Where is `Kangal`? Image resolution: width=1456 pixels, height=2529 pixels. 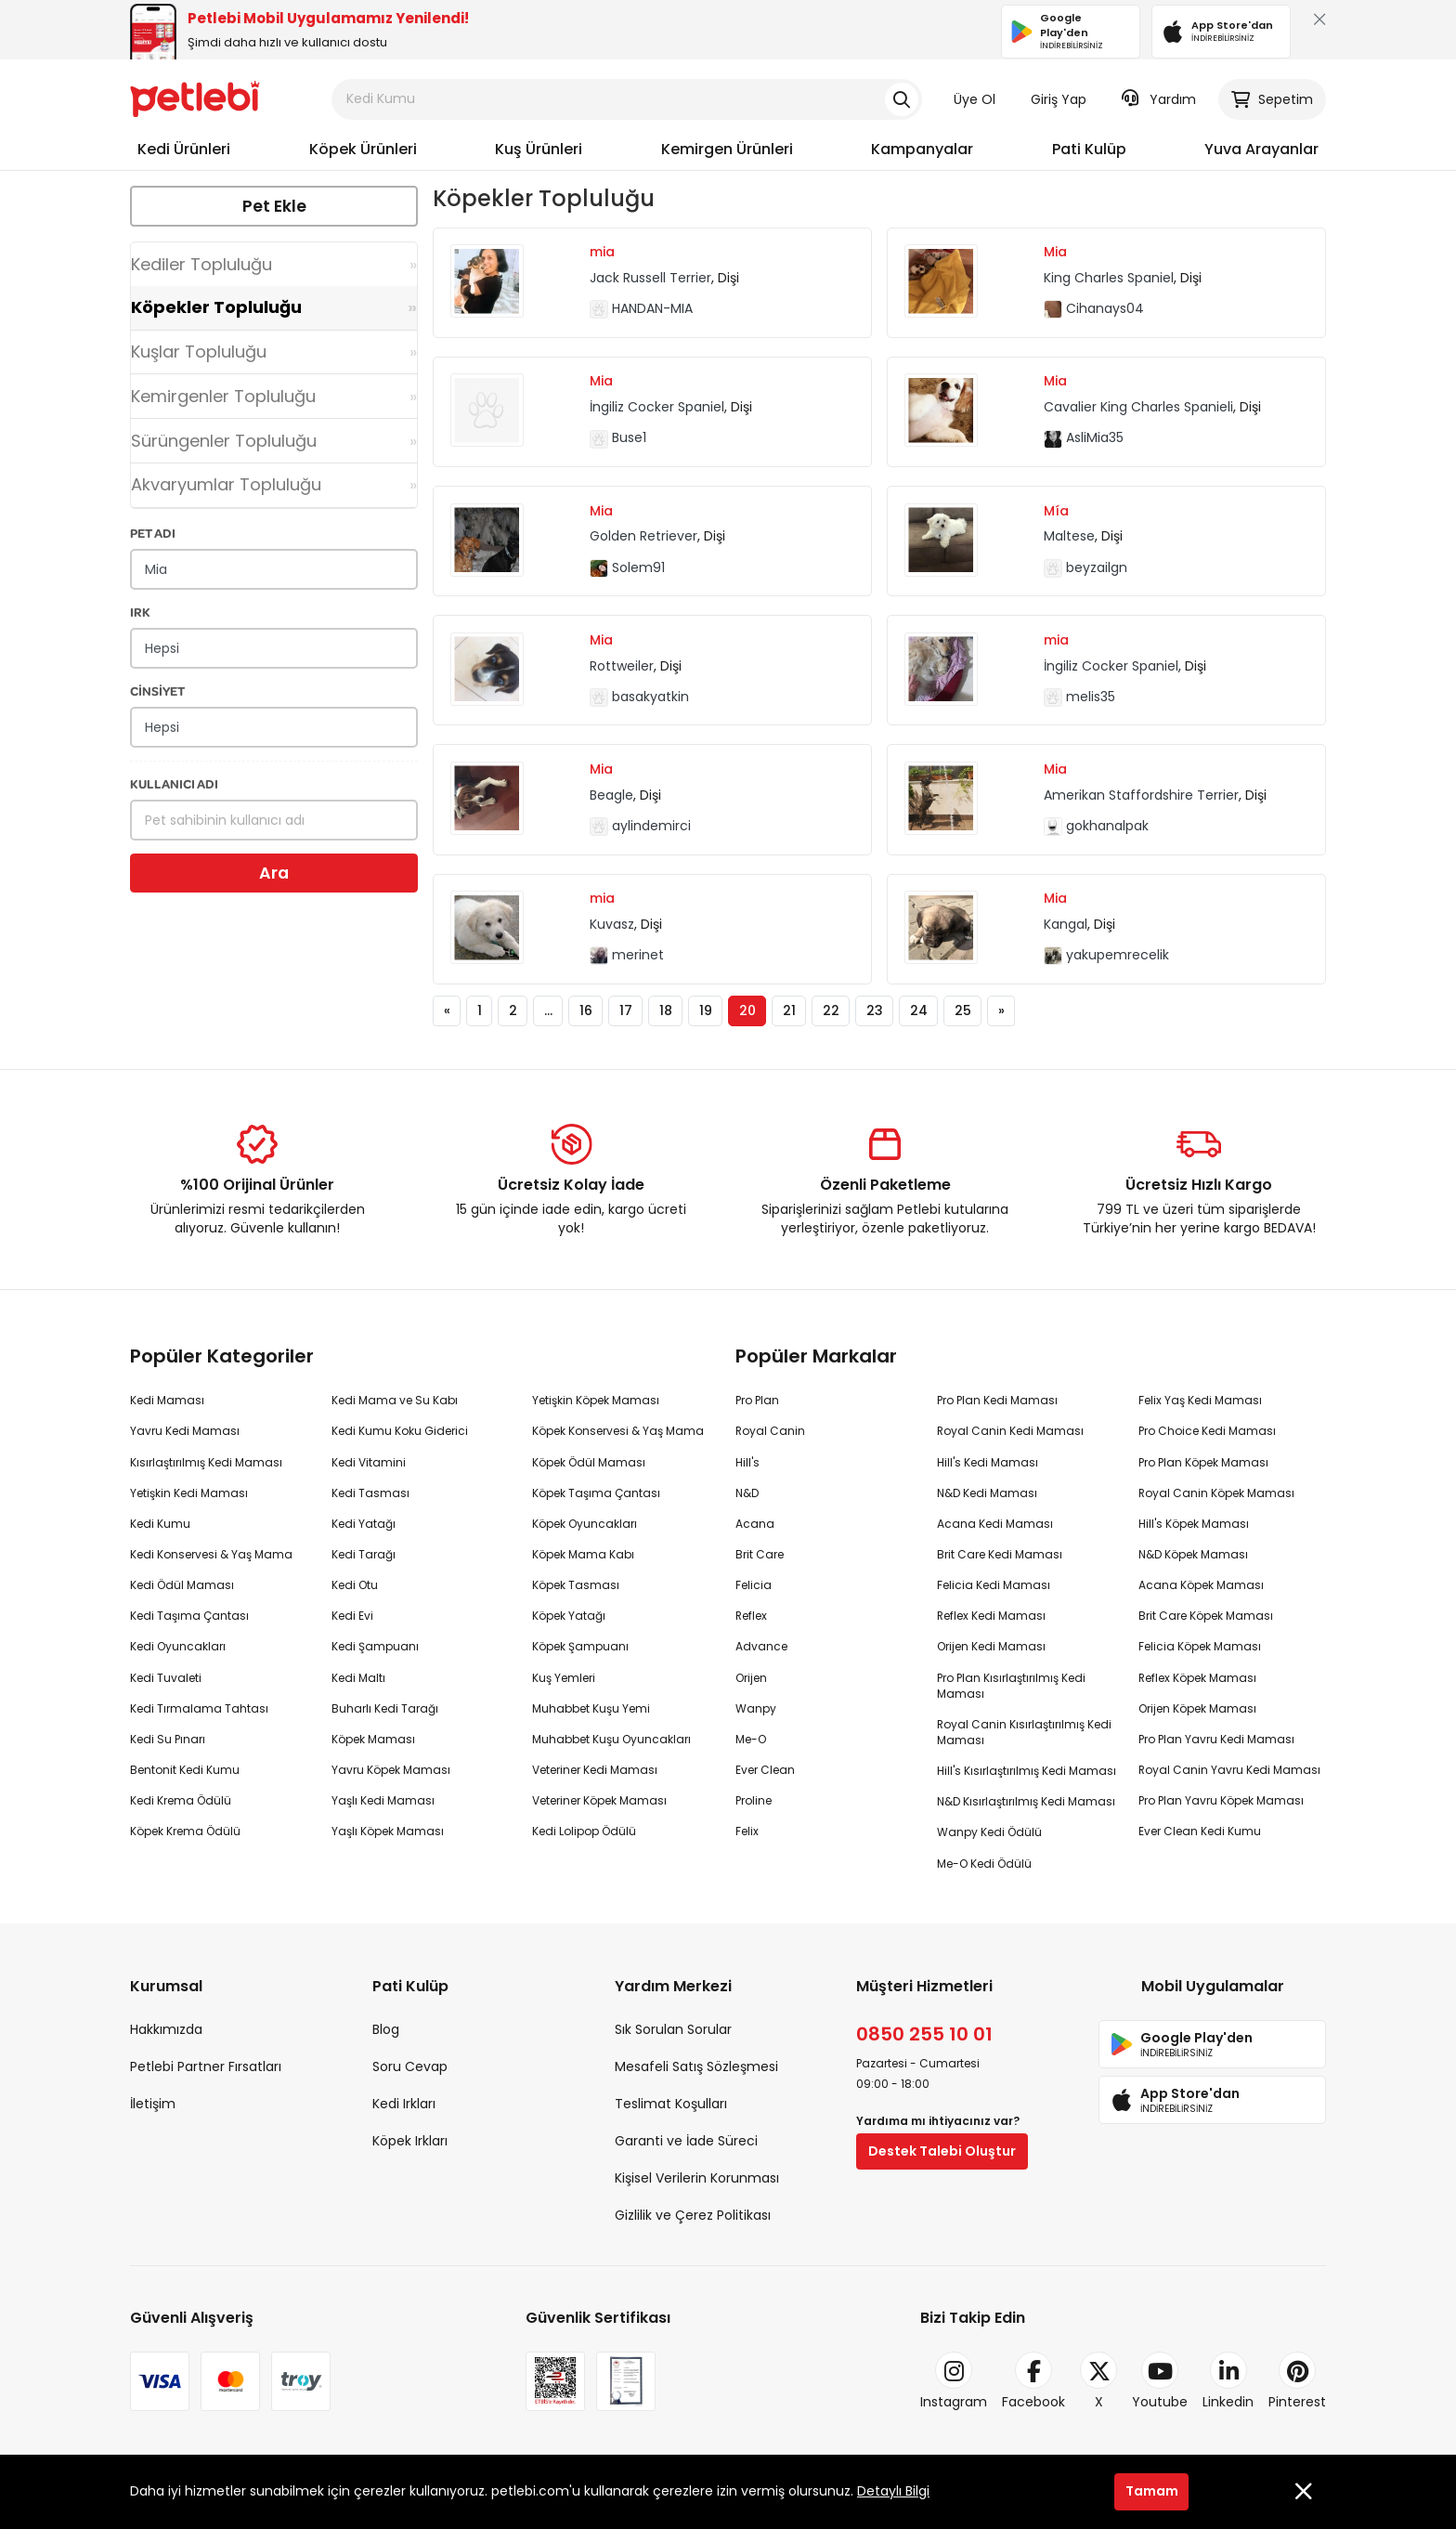 Kangal is located at coordinates (1065, 924).